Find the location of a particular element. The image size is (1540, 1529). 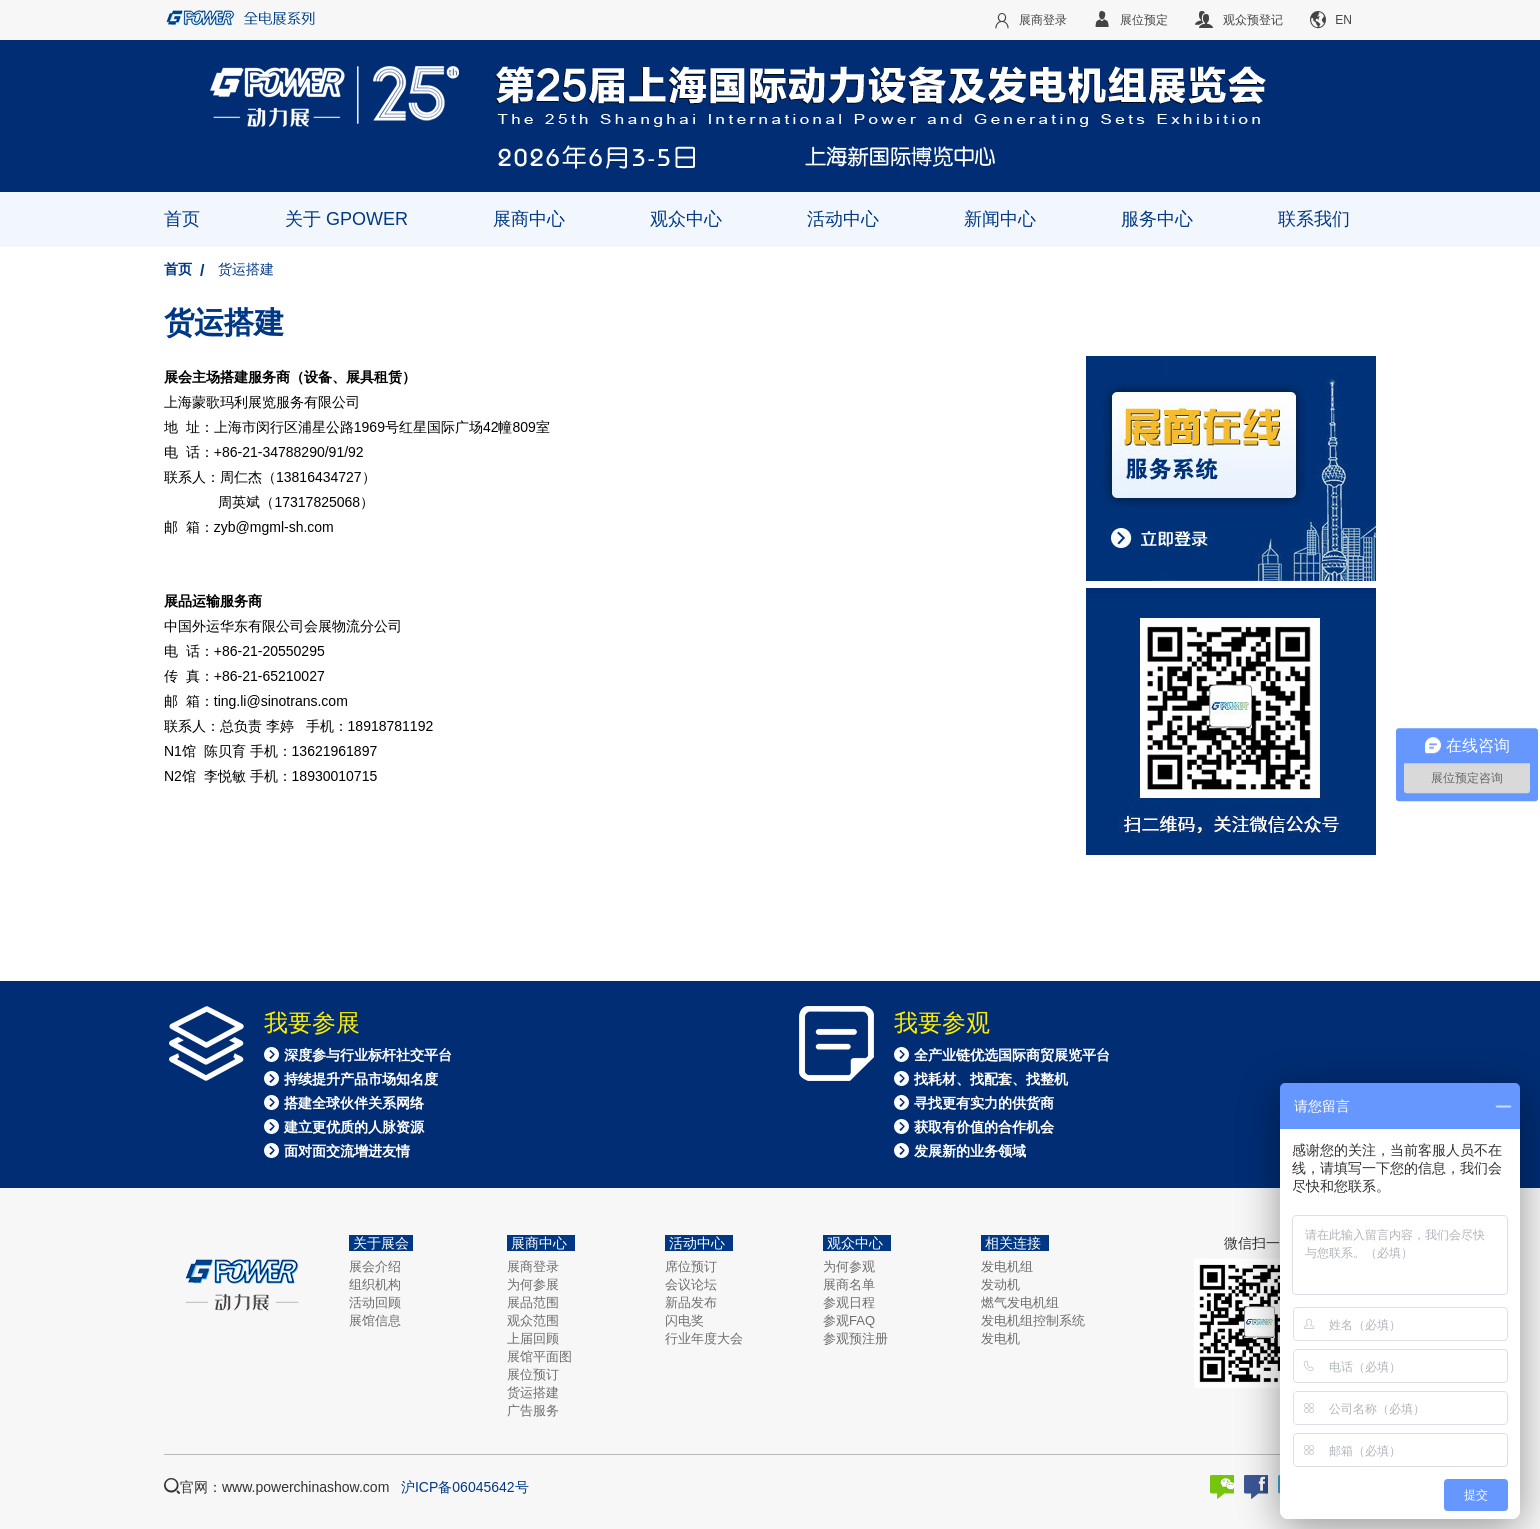

新闻中心 is located at coordinates (1000, 219).